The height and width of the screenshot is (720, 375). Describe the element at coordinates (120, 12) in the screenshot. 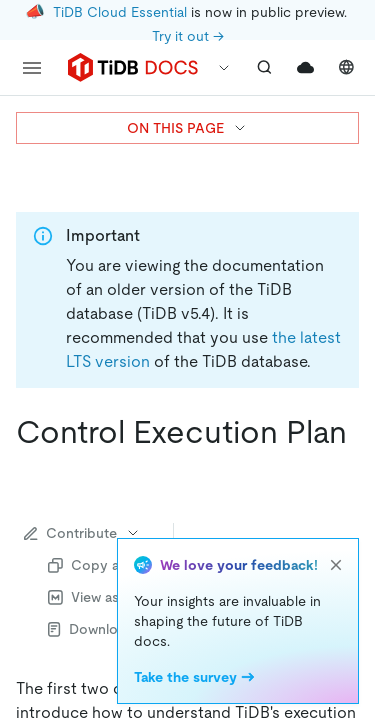

I see `TiDB Cloud Essential` at that location.